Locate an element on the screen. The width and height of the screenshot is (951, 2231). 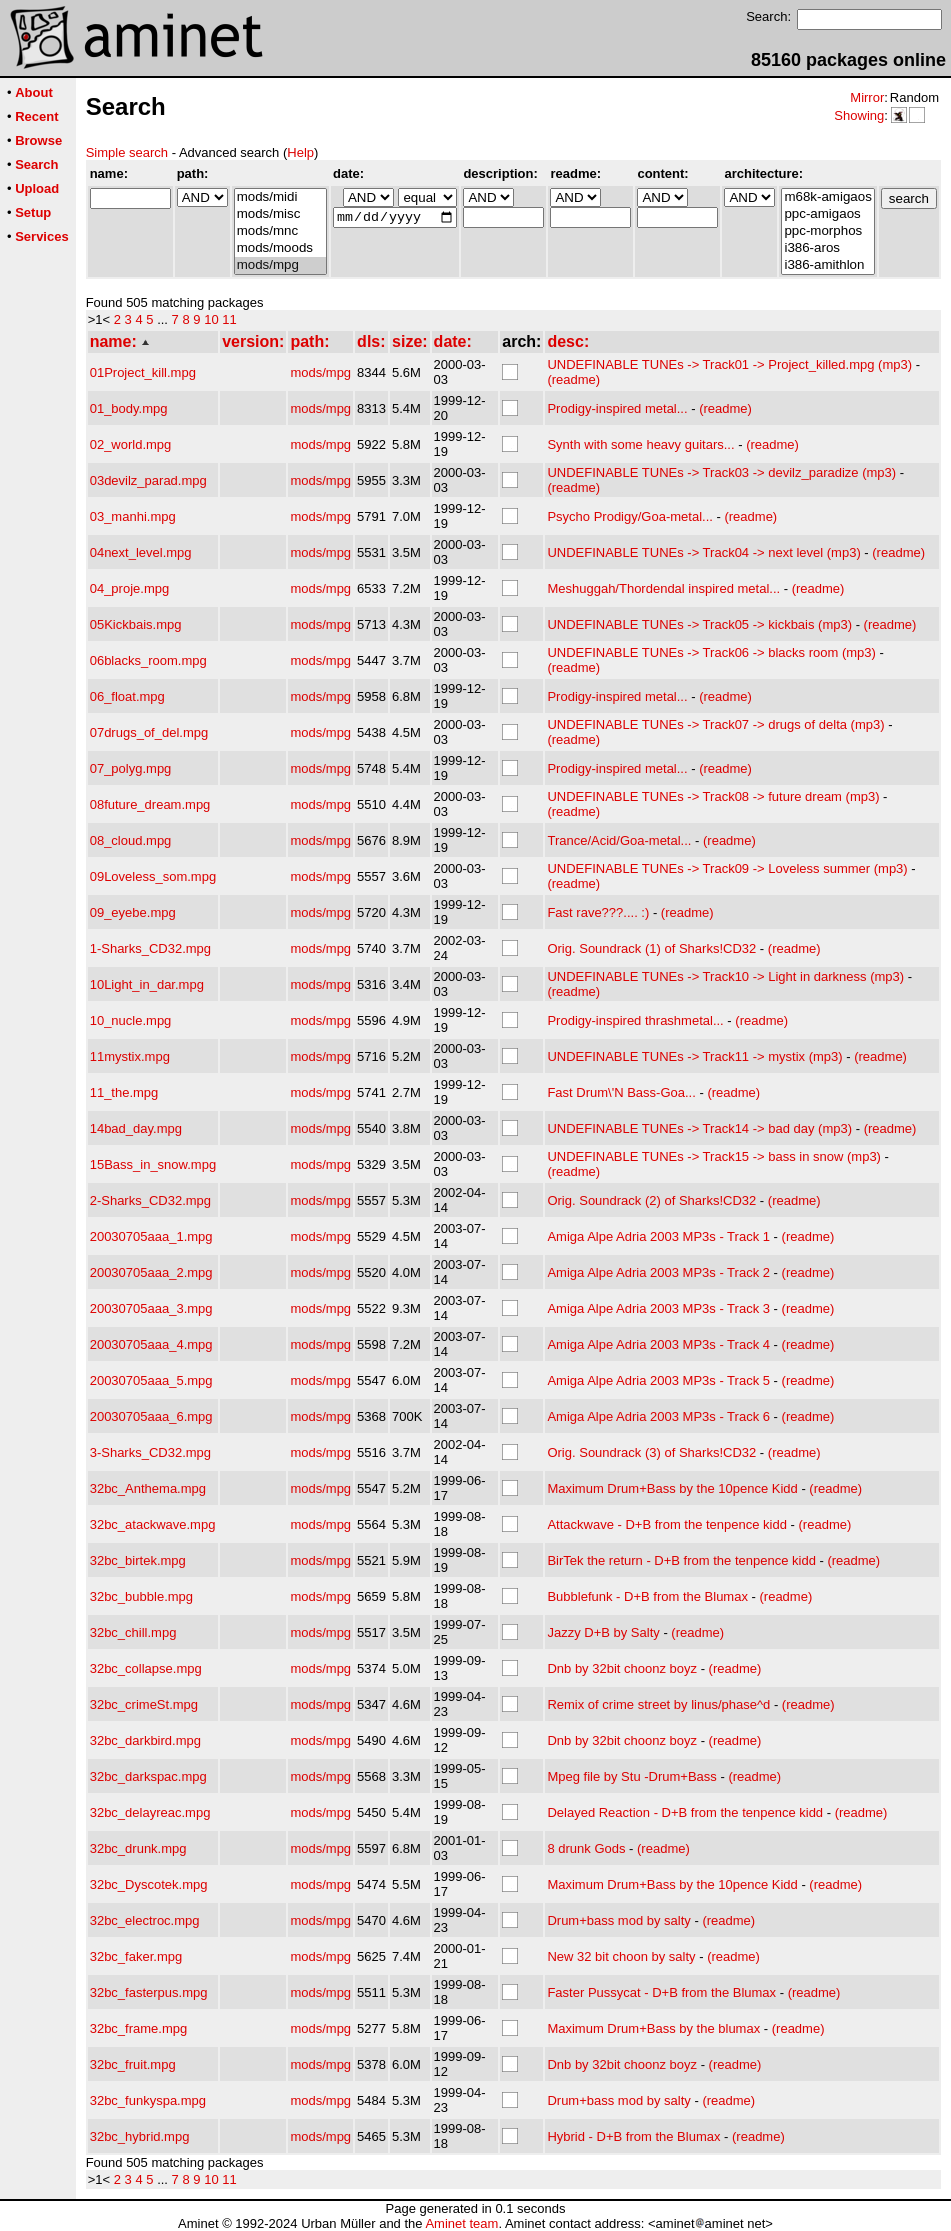
Amiga Alpe Adria 2003 MP3s - Track 3 is located at coordinates (658, 1308).